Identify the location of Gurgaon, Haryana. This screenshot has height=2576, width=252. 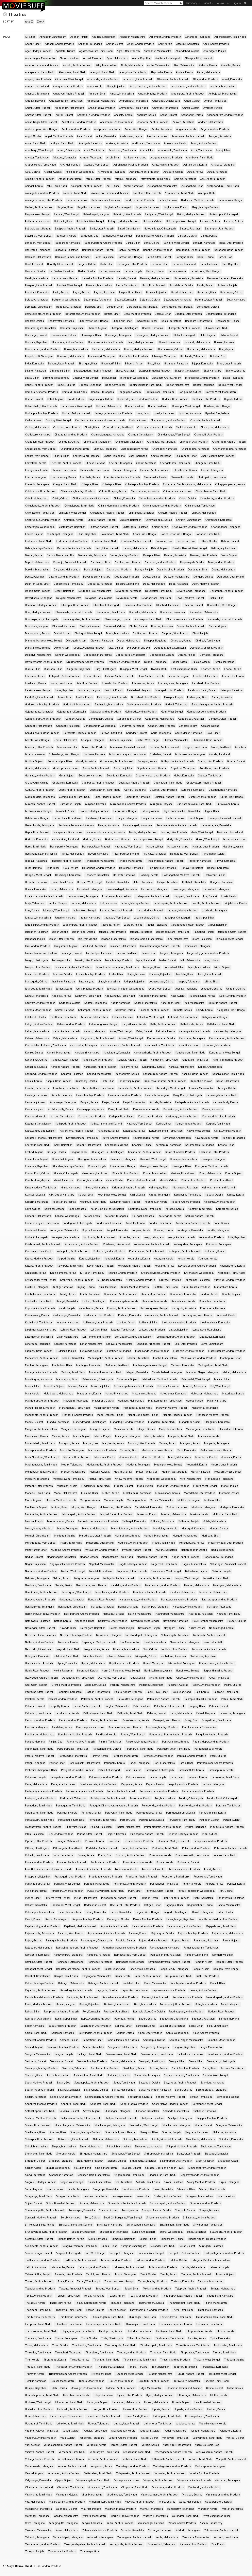
(95, 804).